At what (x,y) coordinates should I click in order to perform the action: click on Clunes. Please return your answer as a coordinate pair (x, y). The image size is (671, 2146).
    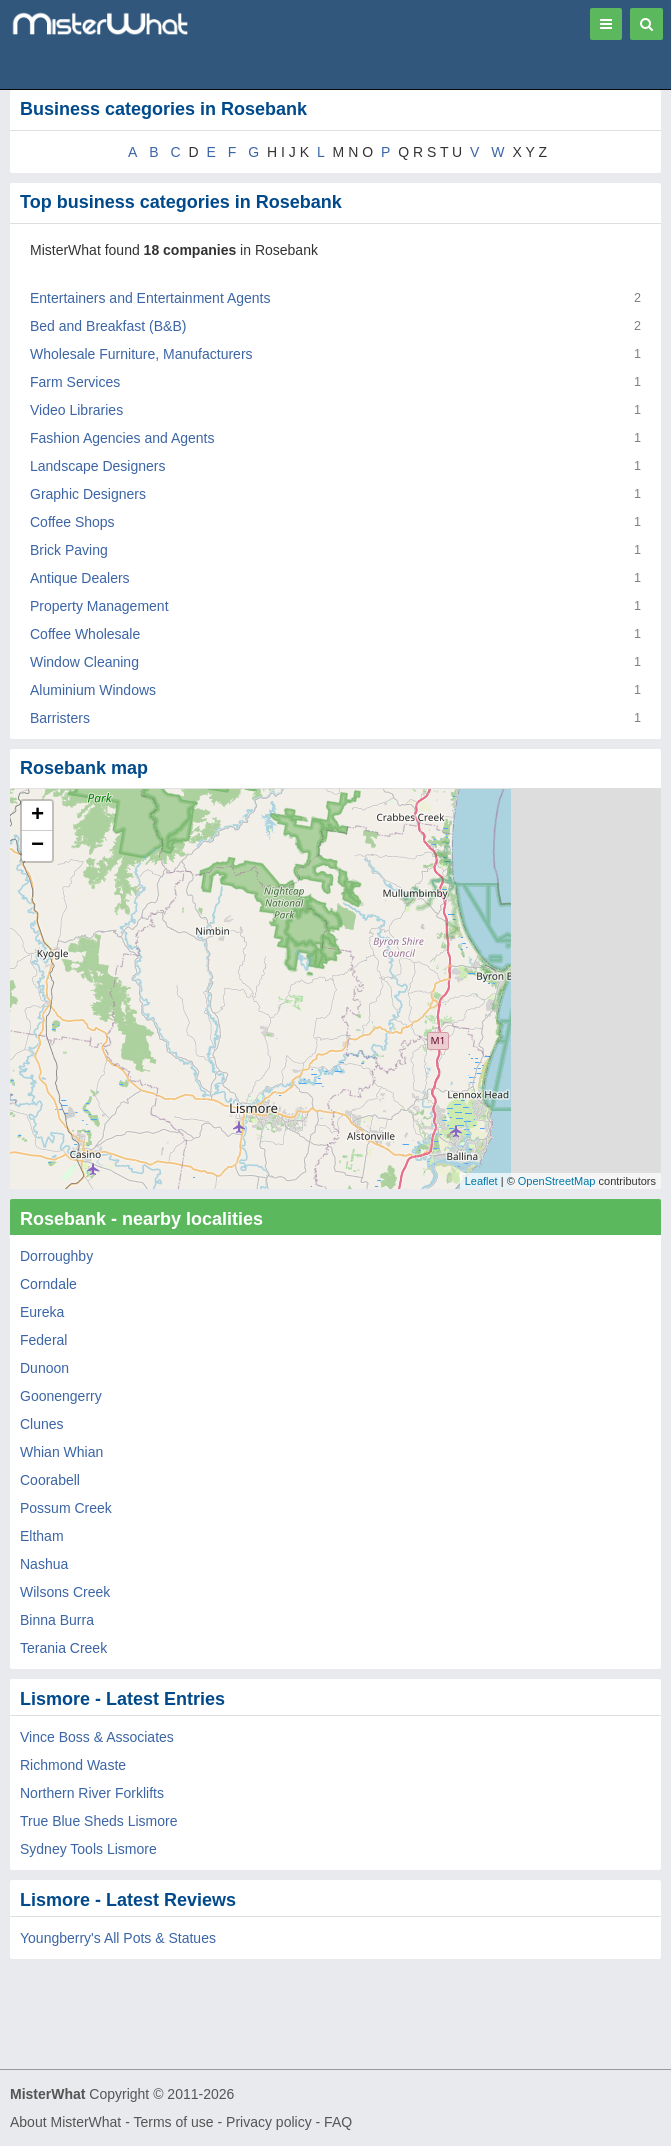
    Looking at the image, I should click on (42, 1424).